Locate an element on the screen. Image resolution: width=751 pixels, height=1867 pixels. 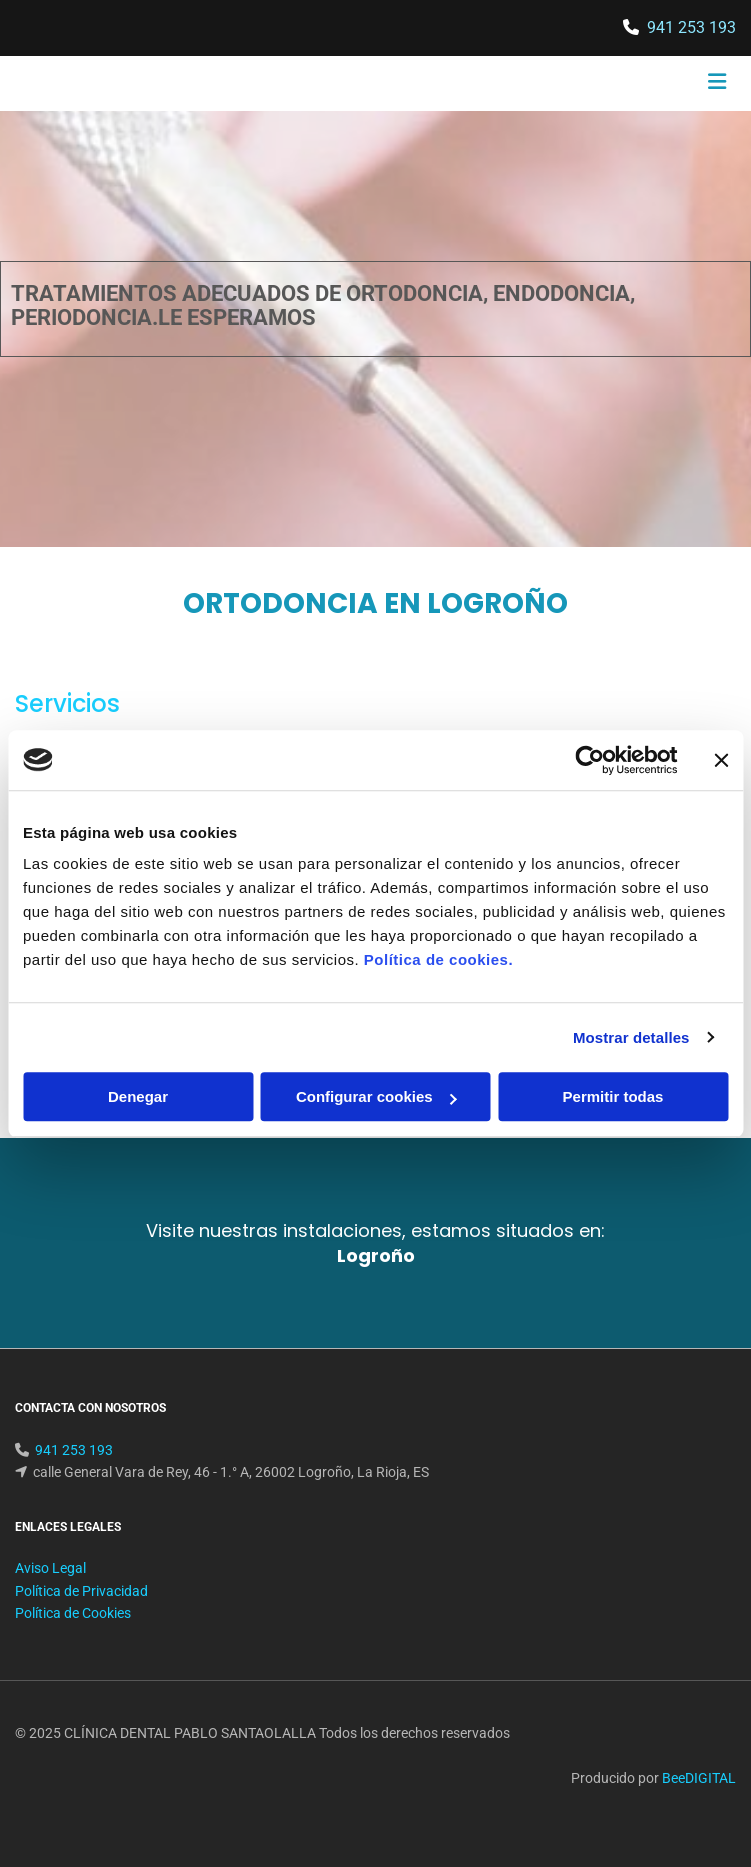
BeeDIGITAL is located at coordinates (699, 1802).